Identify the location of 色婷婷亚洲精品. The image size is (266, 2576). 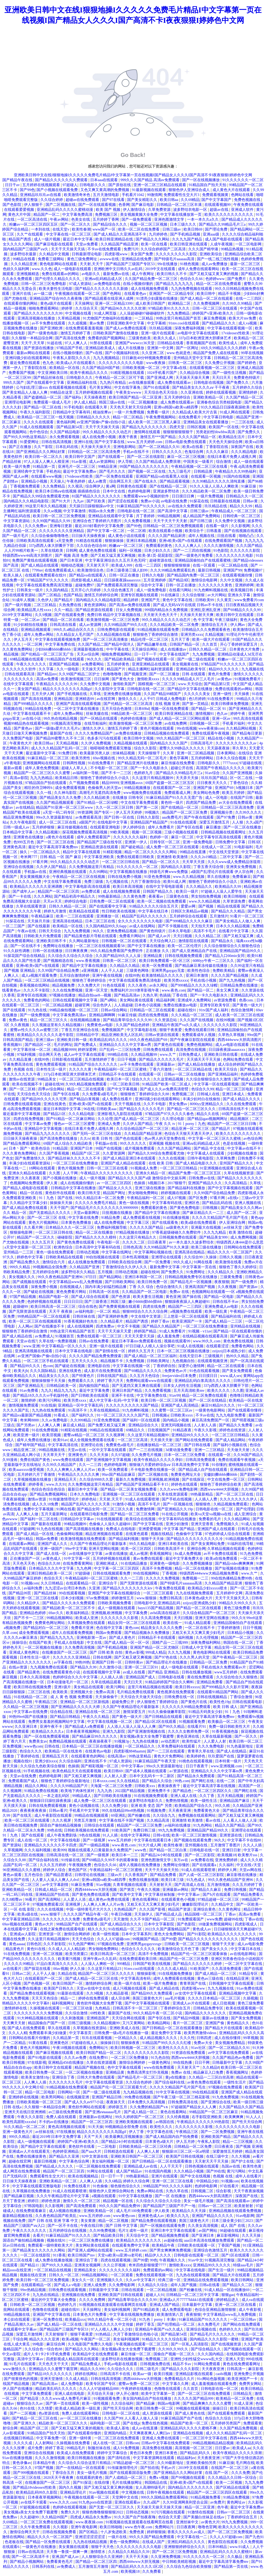
(66, 2151).